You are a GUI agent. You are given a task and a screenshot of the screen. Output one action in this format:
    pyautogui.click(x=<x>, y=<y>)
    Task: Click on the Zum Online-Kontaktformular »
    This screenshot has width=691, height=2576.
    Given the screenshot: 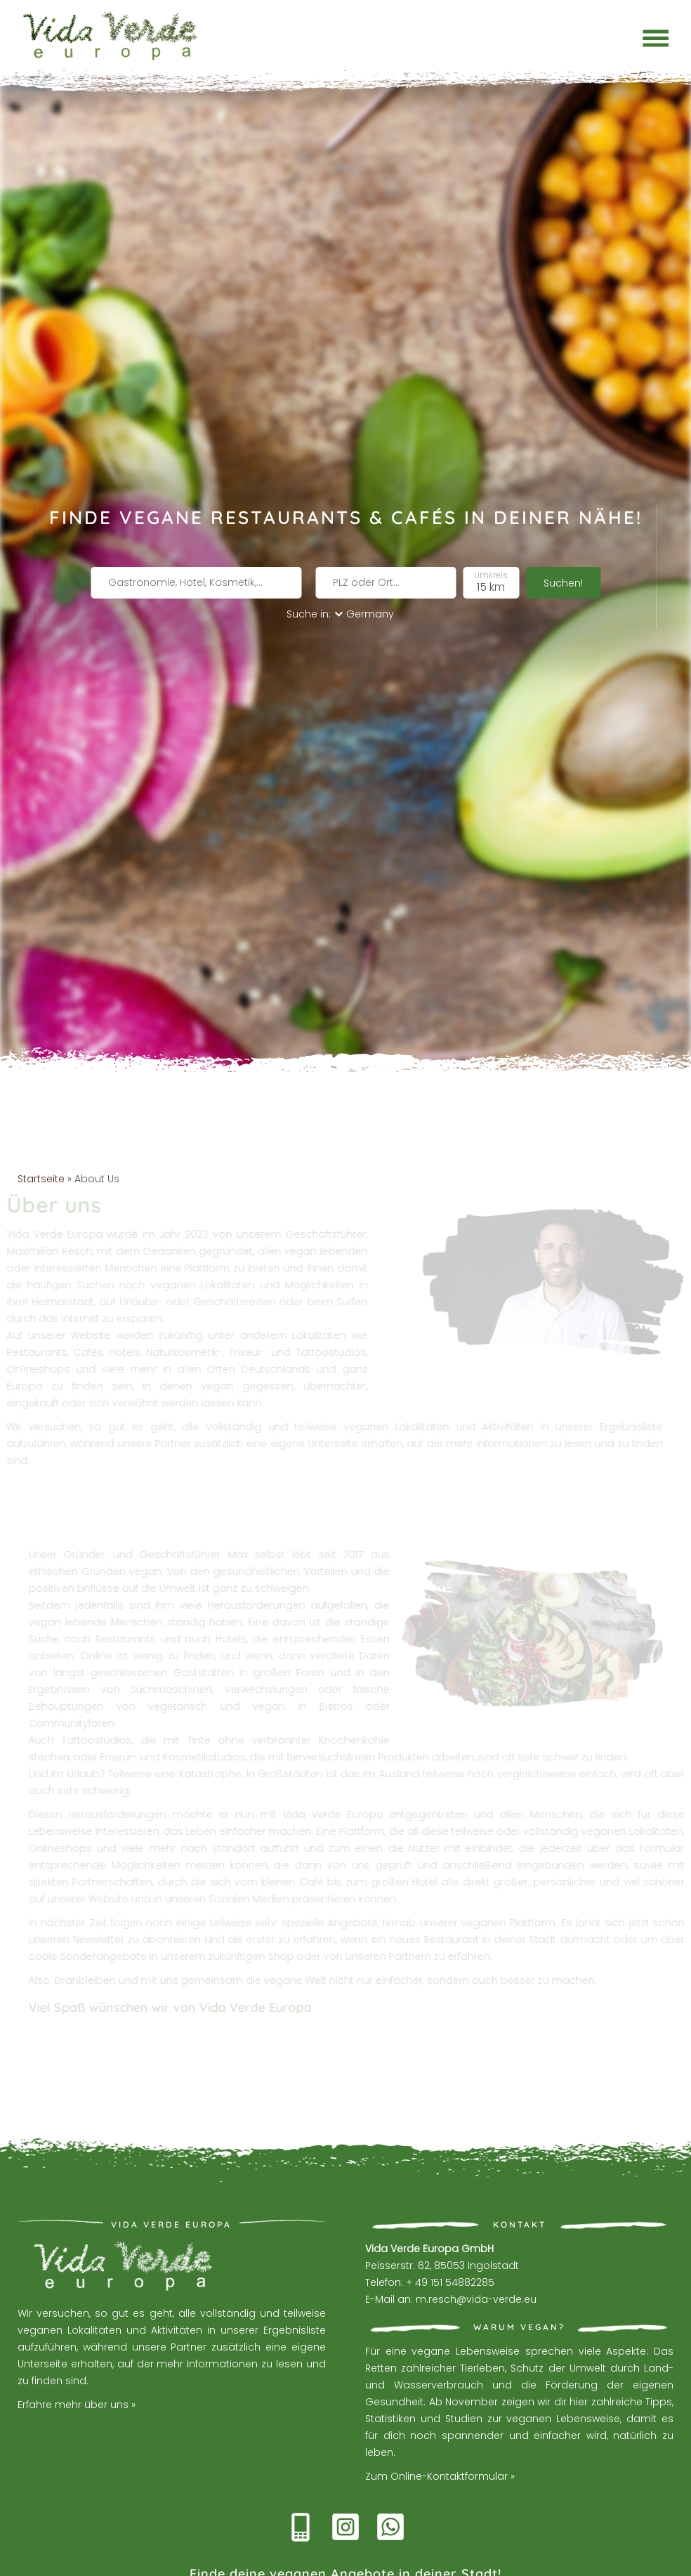 What is the action you would take?
    pyautogui.click(x=440, y=2423)
    